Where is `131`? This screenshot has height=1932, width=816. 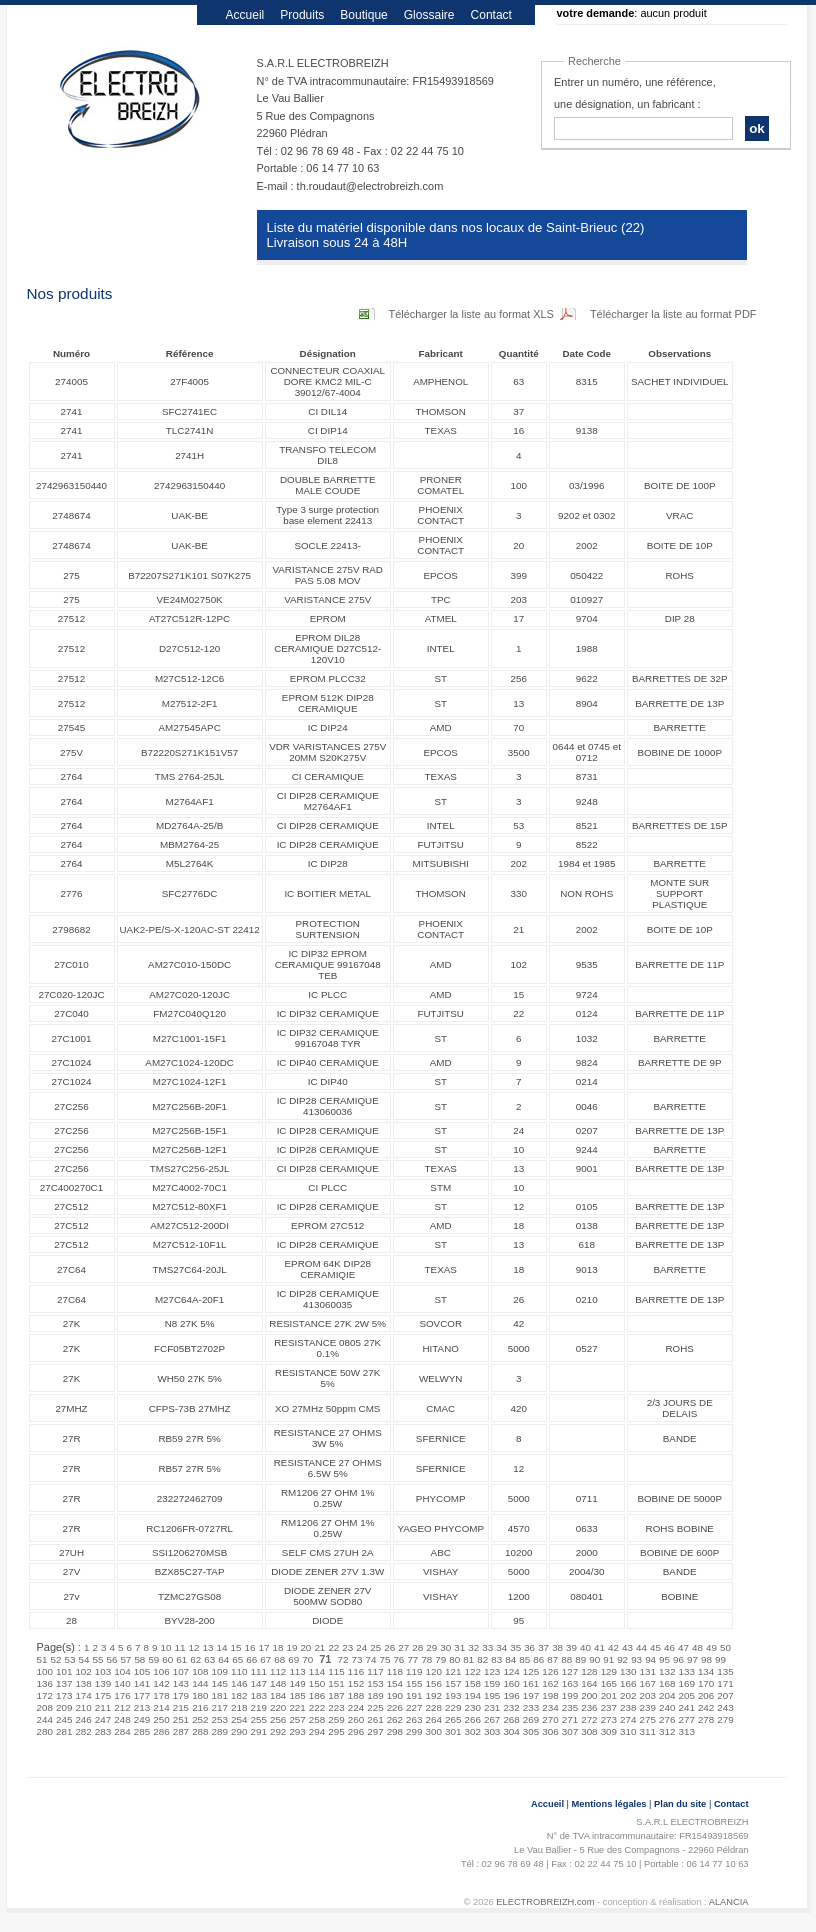 131 is located at coordinates (648, 1671).